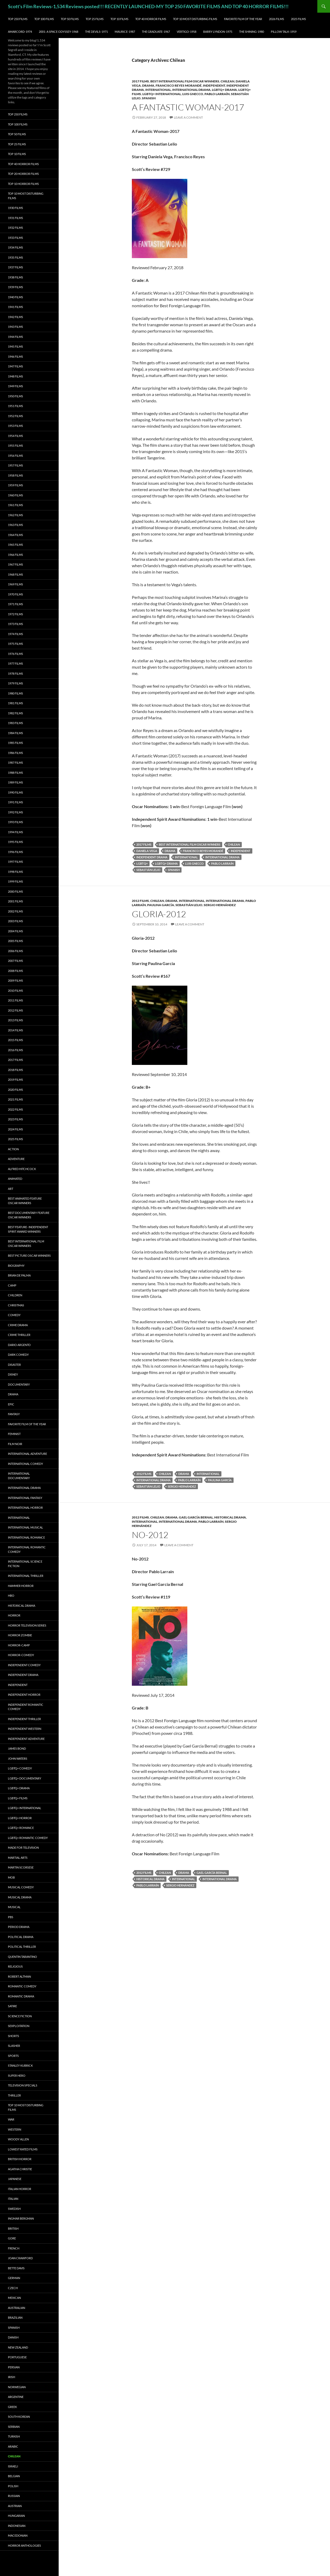  Describe the element at coordinates (15, 1966) in the screenshot. I see `Religious` at that location.